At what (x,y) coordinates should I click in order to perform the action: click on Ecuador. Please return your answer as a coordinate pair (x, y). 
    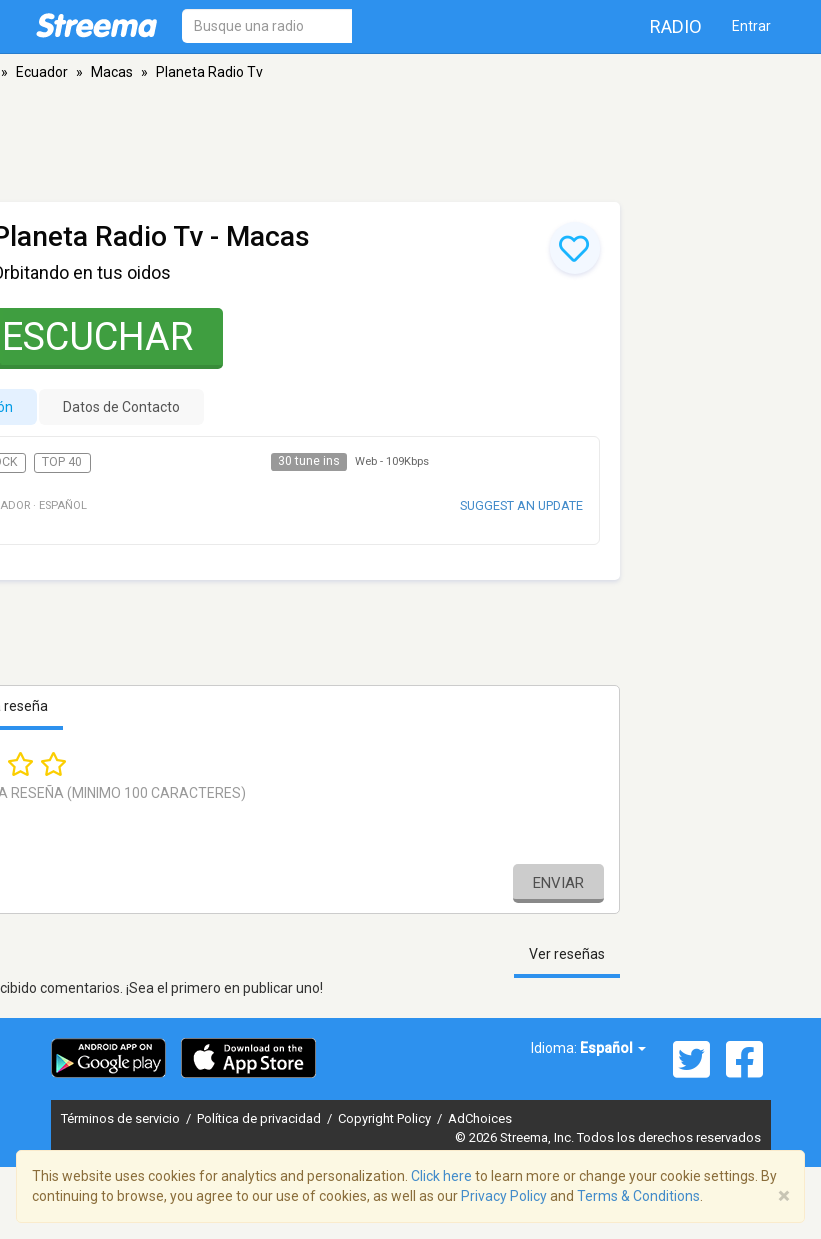
    Looking at the image, I should click on (42, 72).